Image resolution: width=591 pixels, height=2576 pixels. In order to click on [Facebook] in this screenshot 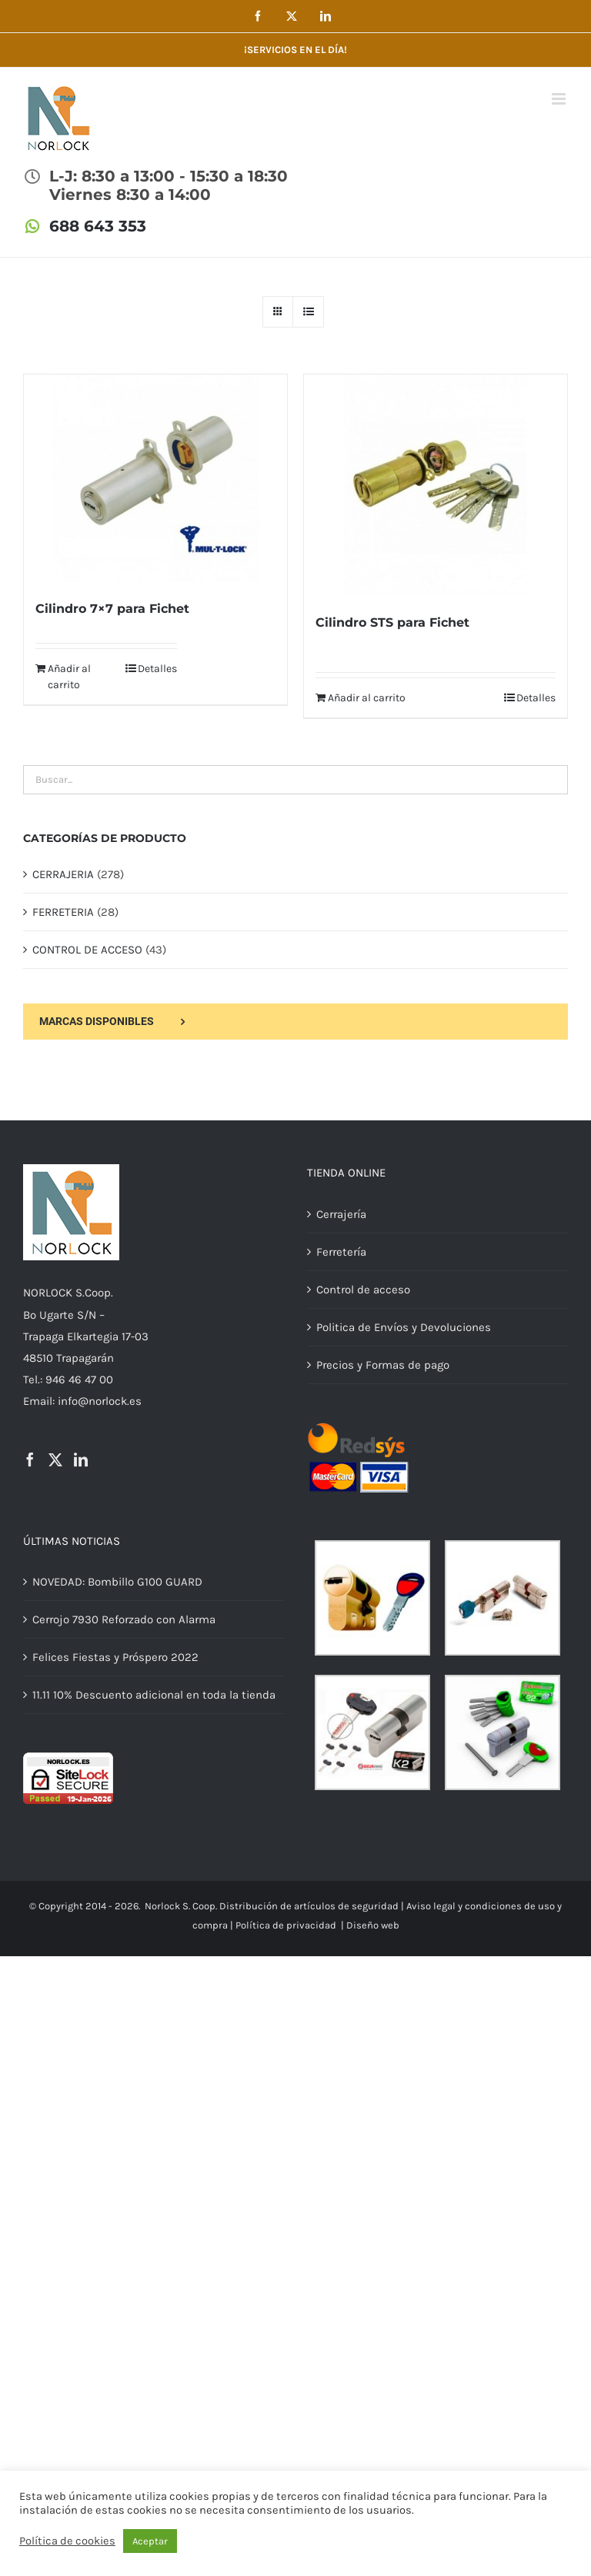, I will do `click(30, 1459)`.